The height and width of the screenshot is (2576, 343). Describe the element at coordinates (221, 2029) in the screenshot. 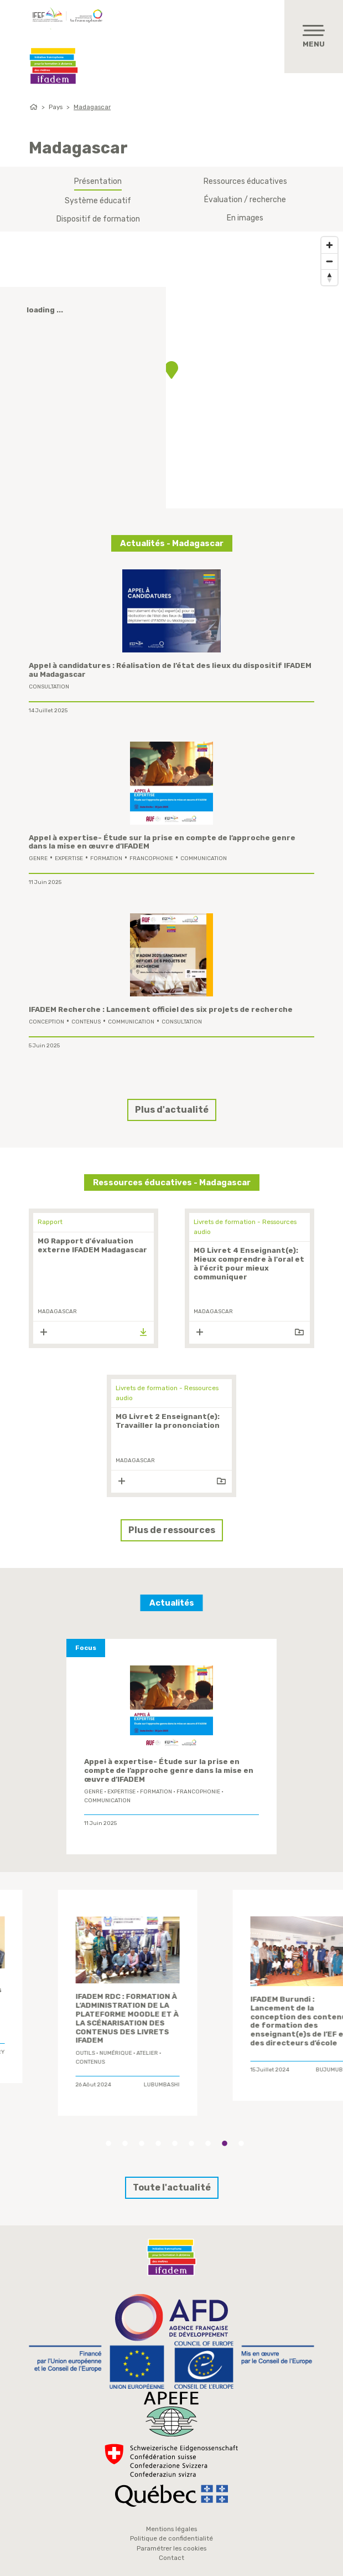

I see `Atelier` at that location.